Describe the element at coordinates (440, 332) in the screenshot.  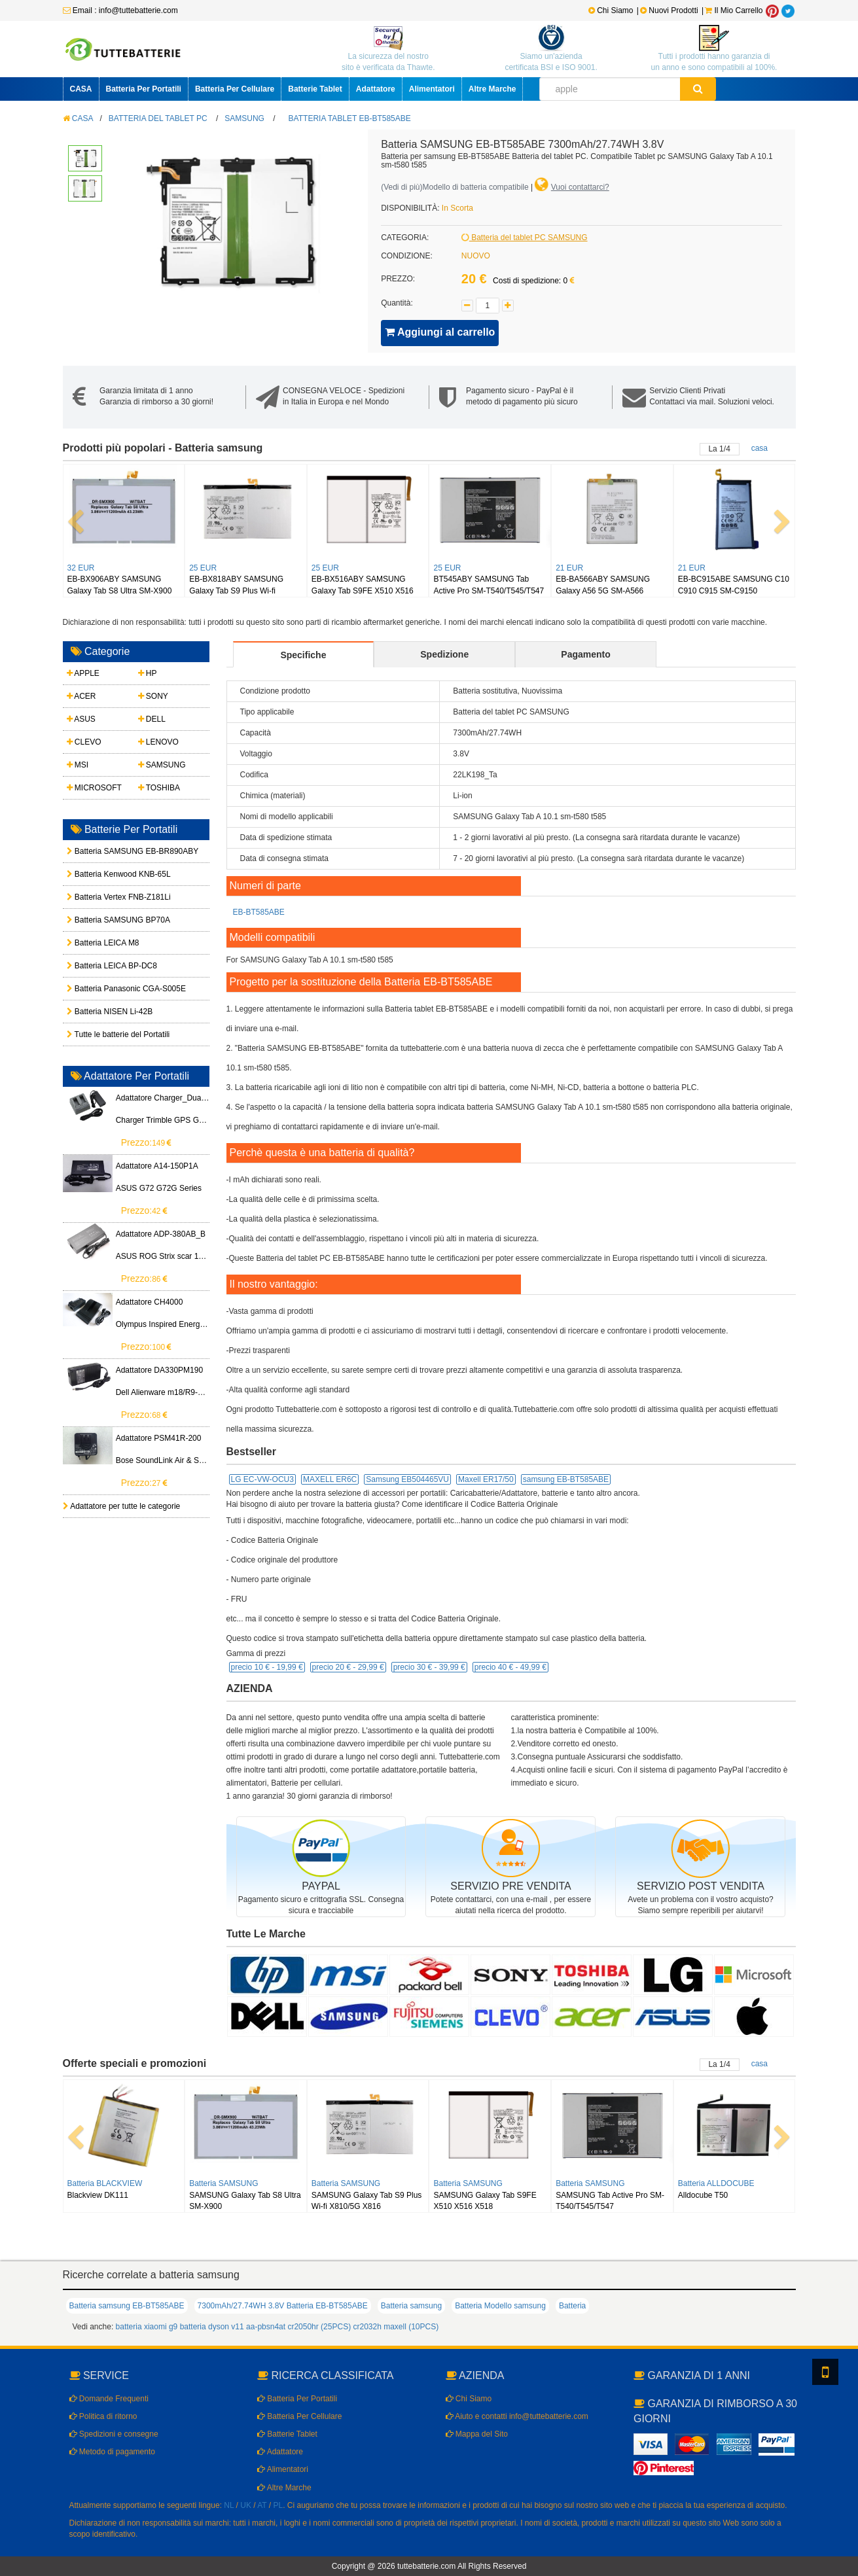
I see `Aggiungi al carrello` at that location.